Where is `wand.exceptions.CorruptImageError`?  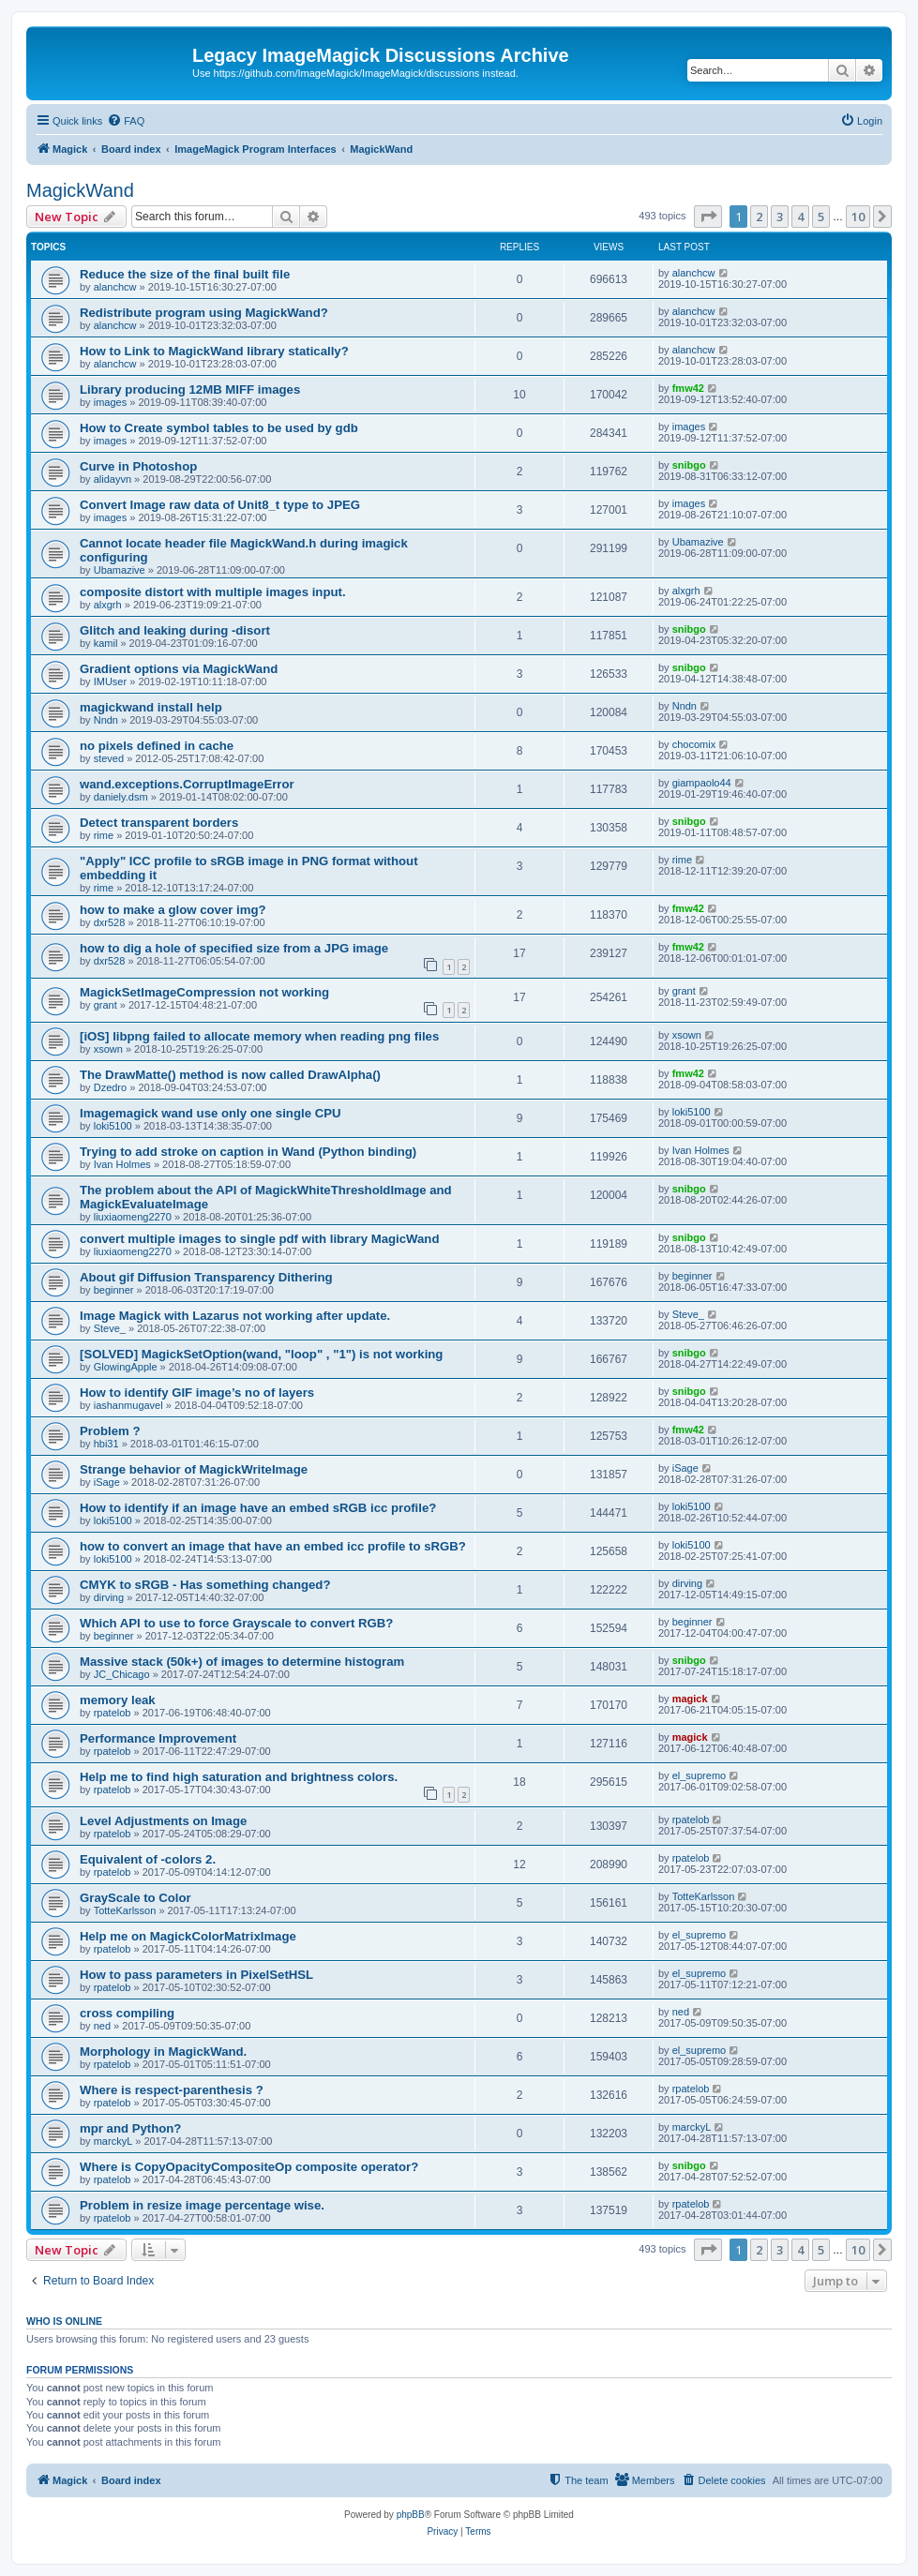
wand.exceptions.CorruptImageError is located at coordinates (187, 784).